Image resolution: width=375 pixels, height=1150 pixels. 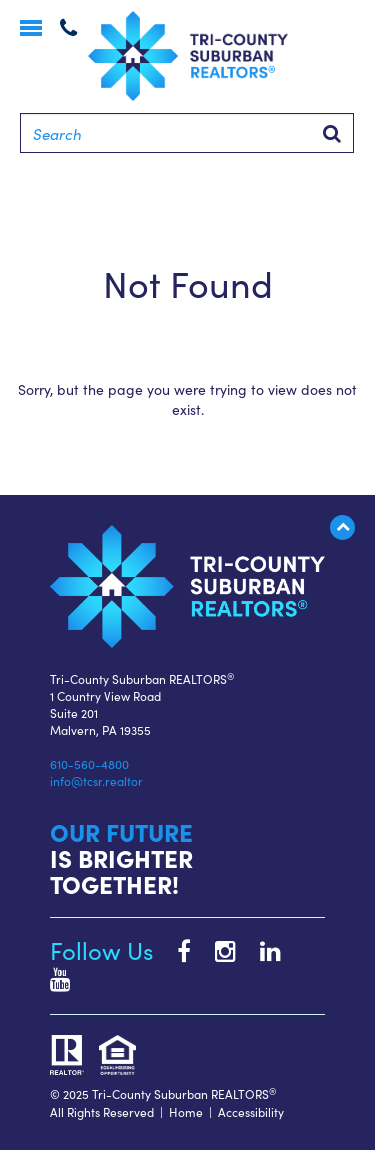 I want to click on info@tcsr.realtor, so click(x=96, y=780).